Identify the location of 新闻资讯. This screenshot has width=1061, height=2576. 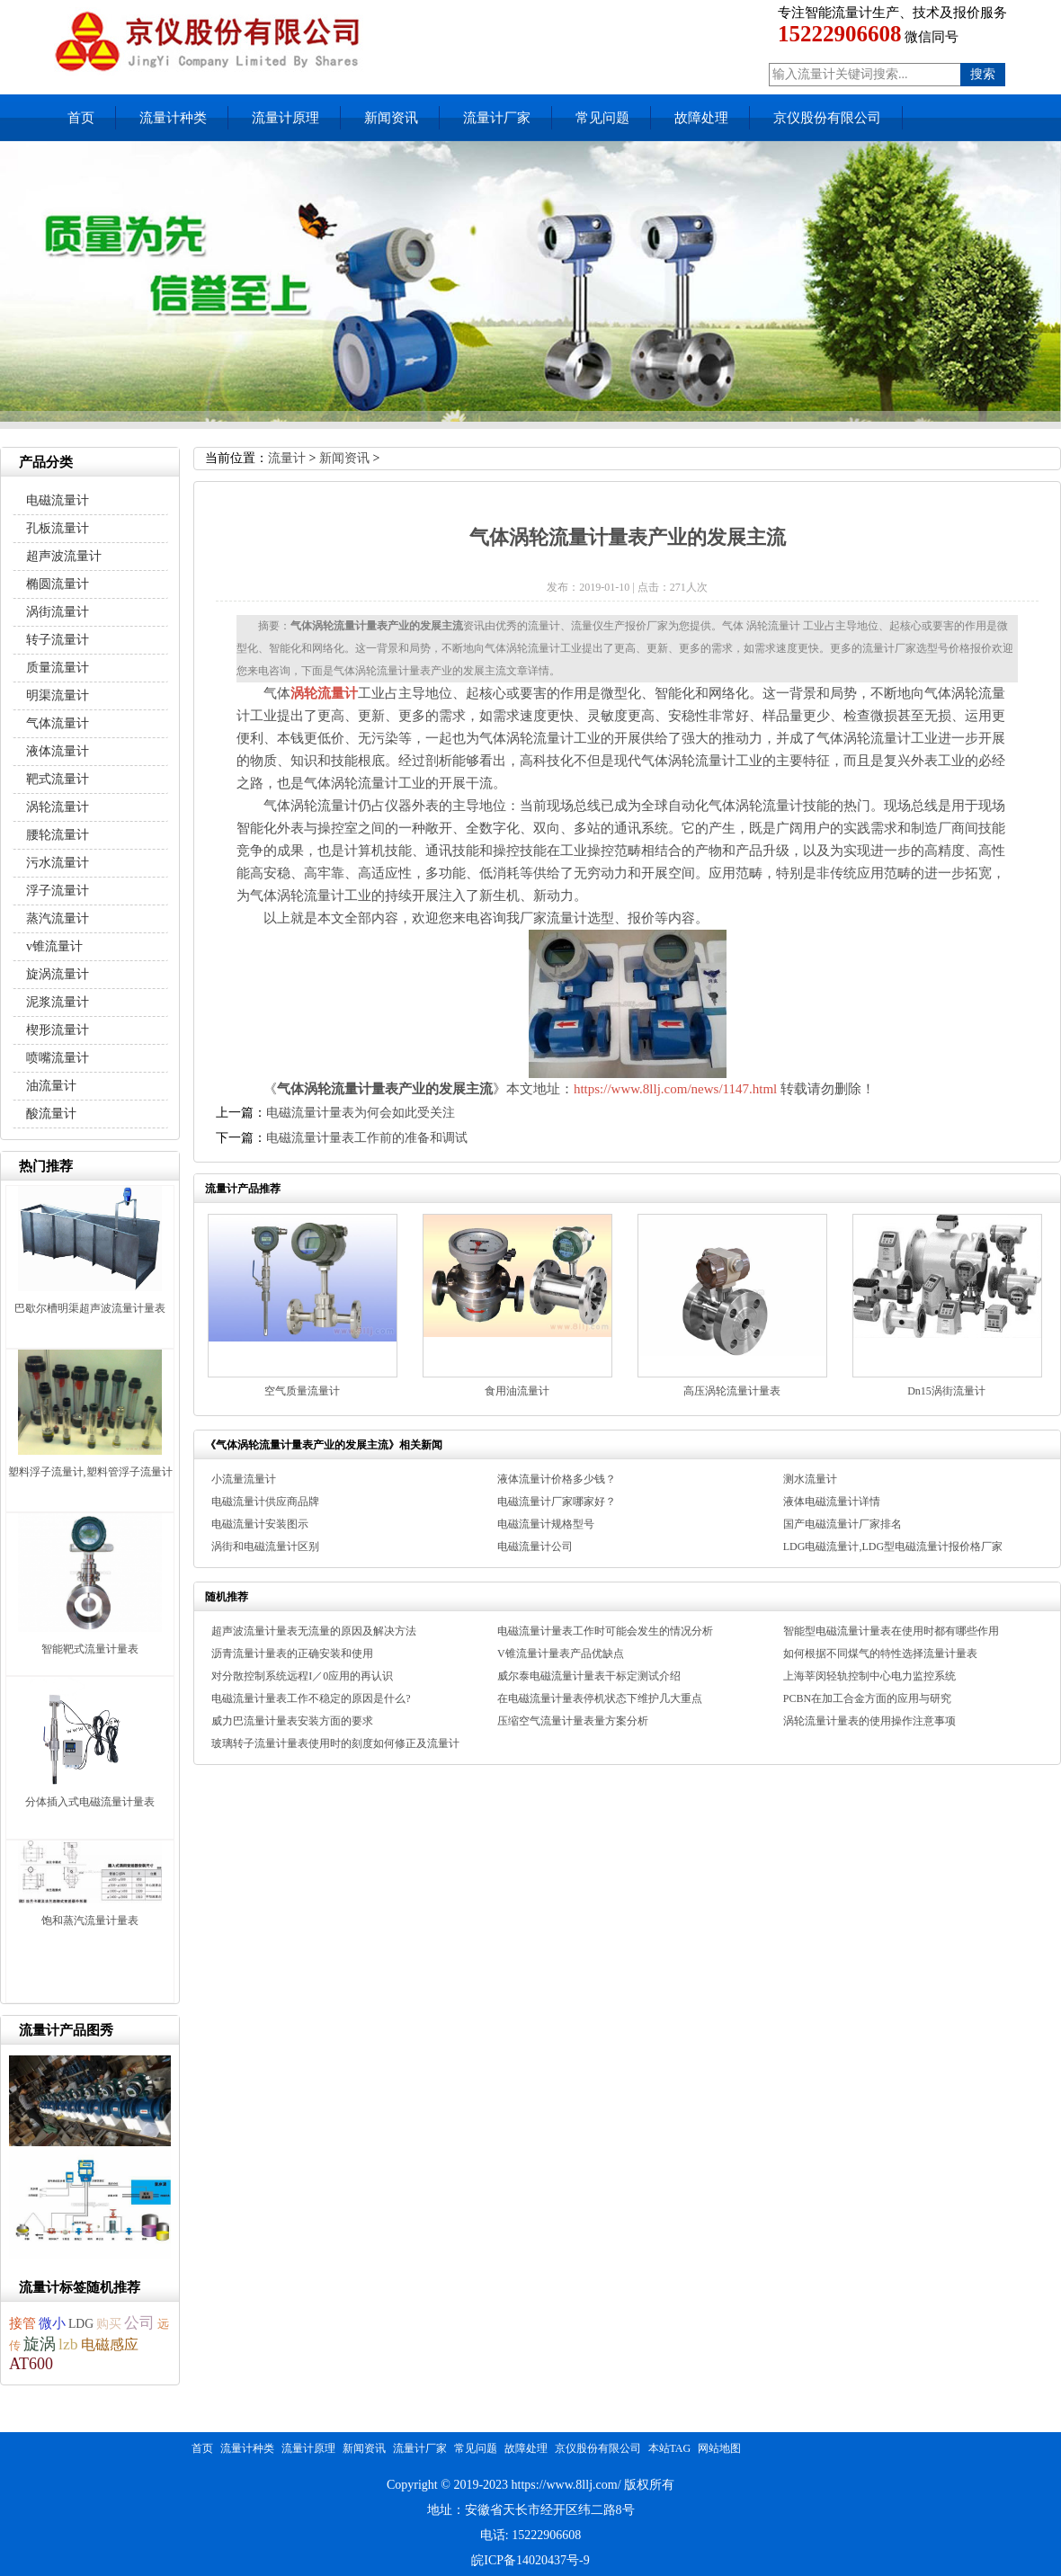
(391, 118).